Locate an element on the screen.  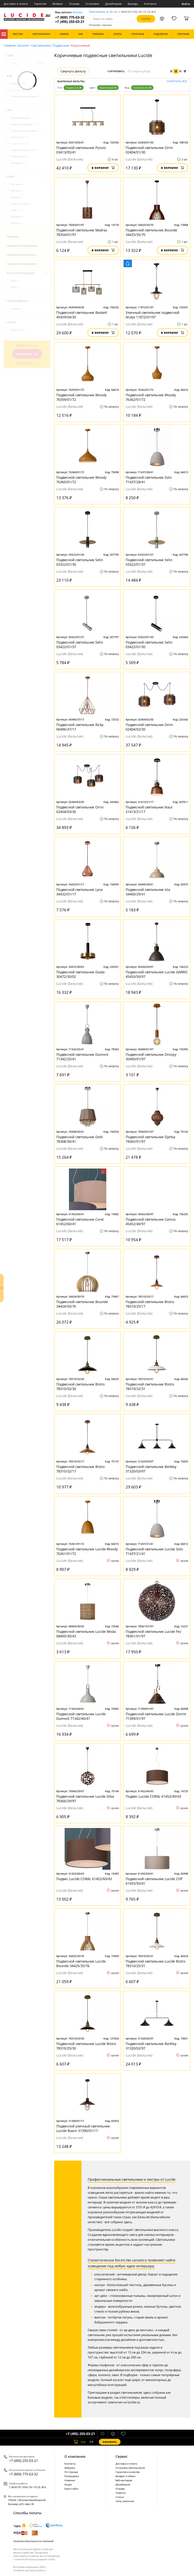
Подвесной светильник Lucide Solo 71437/21/41 is located at coordinates (154, 1551).